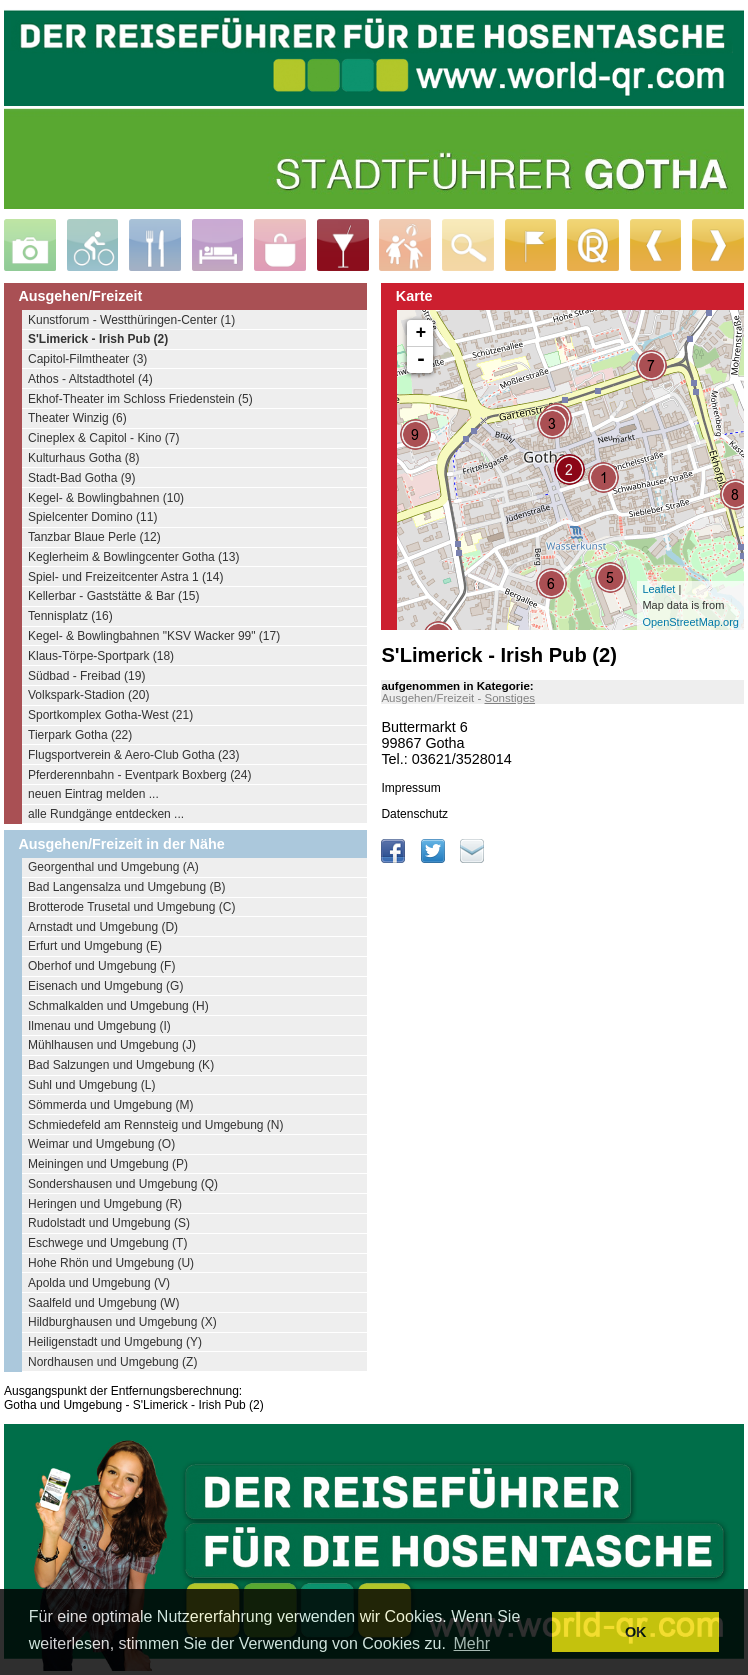 This screenshot has height=1675, width=748. I want to click on Sondershausen und Umgebung (Q), so click(123, 1184).